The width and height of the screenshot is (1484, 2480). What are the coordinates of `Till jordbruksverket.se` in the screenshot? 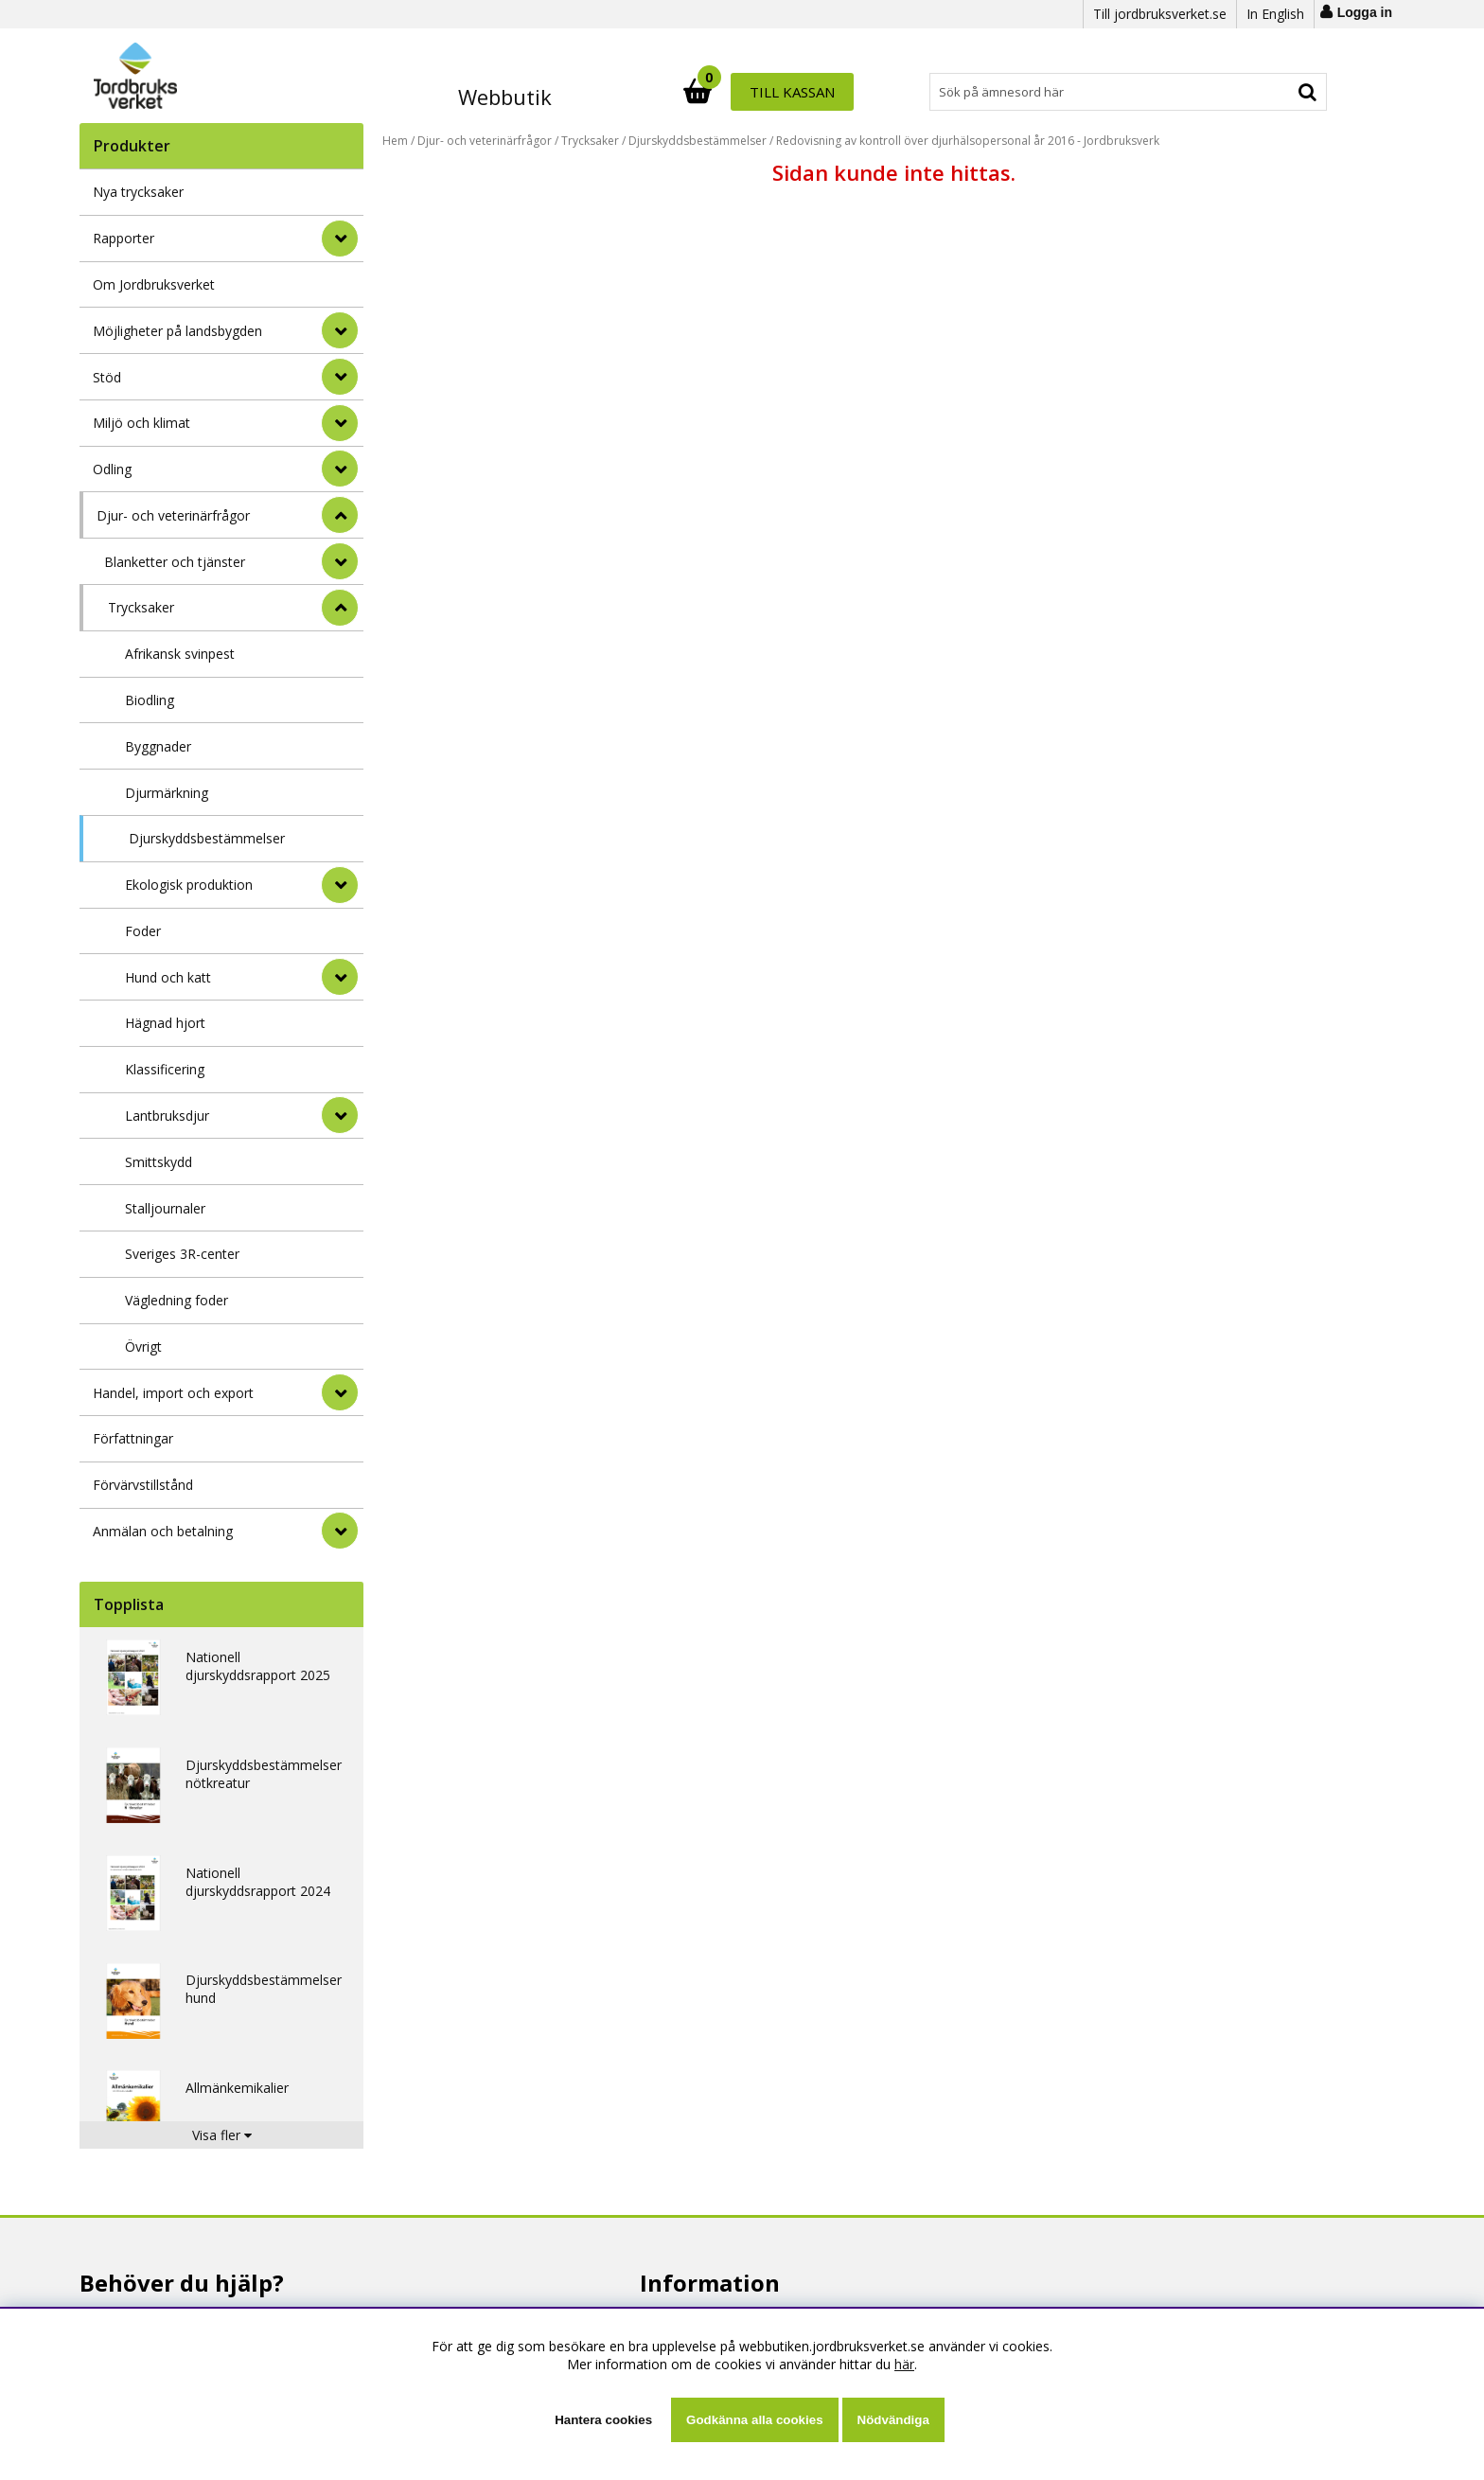 It's located at (1160, 14).